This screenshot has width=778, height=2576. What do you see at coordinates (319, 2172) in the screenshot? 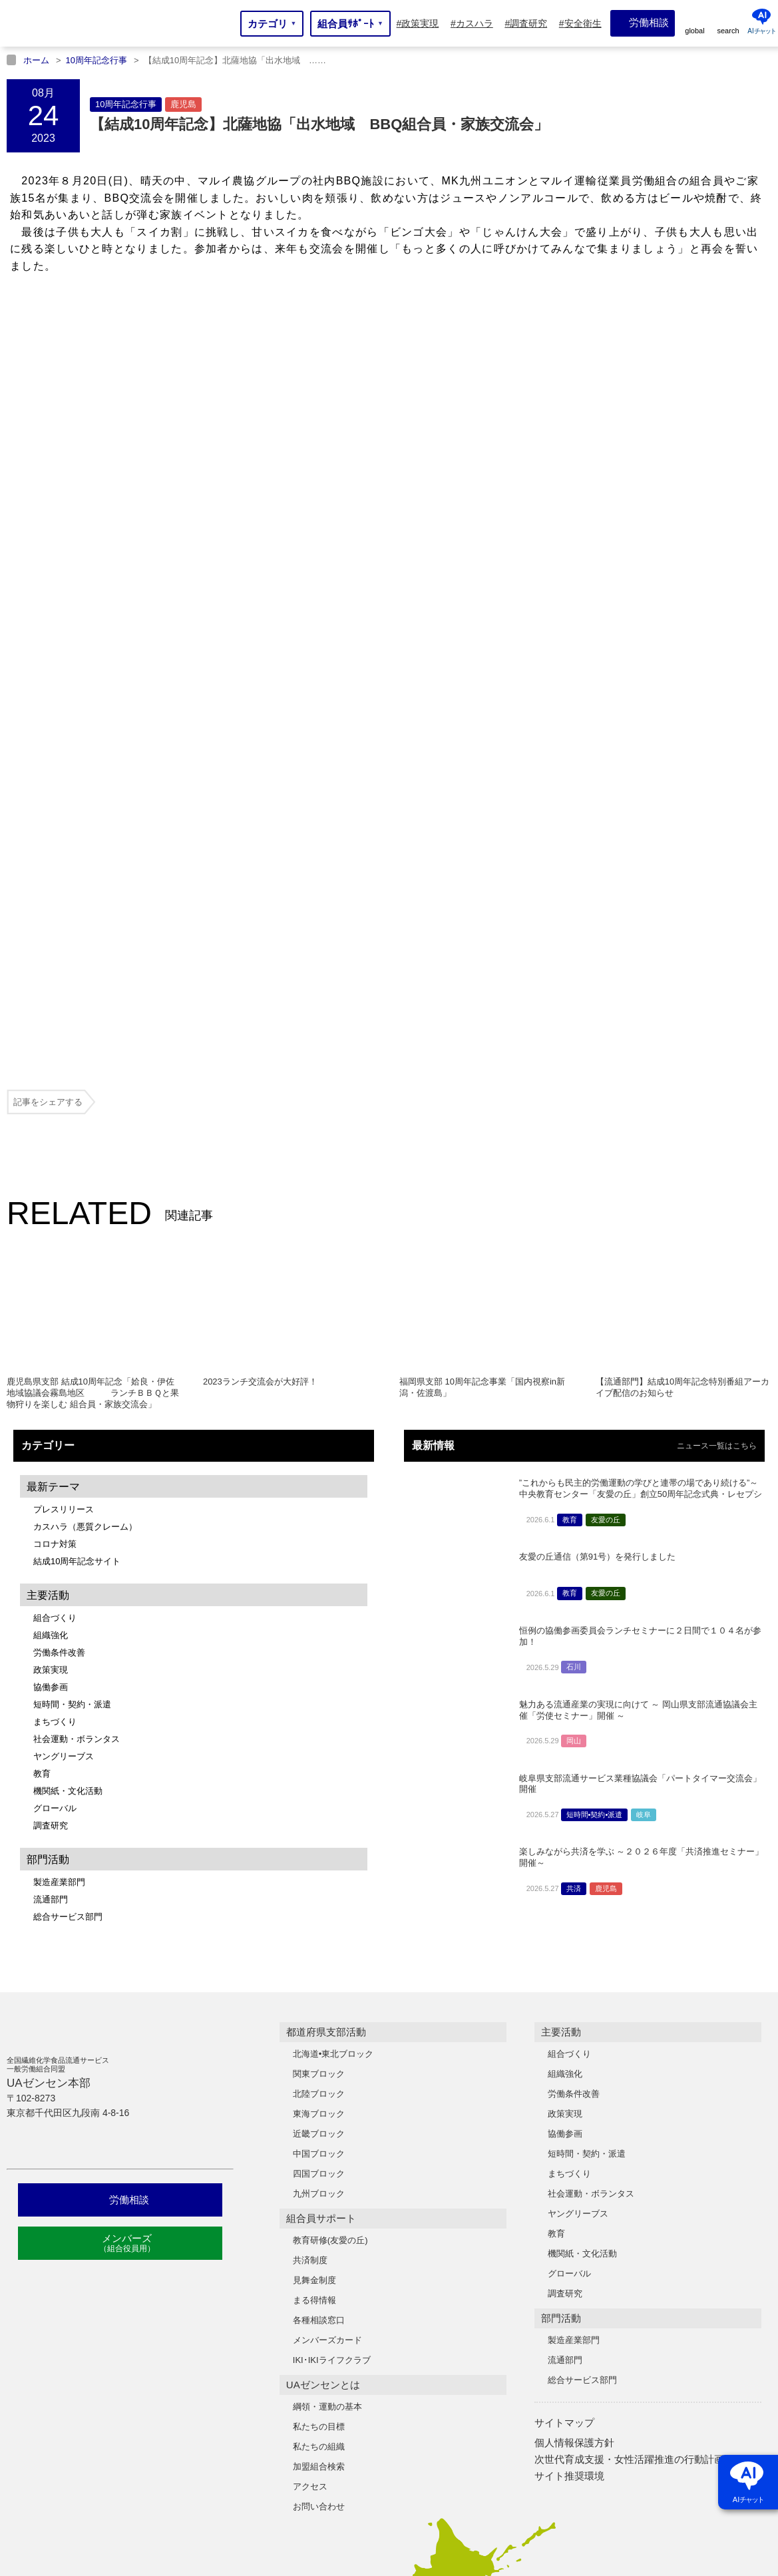
I see `お問い合わせ` at bounding box center [319, 2172].